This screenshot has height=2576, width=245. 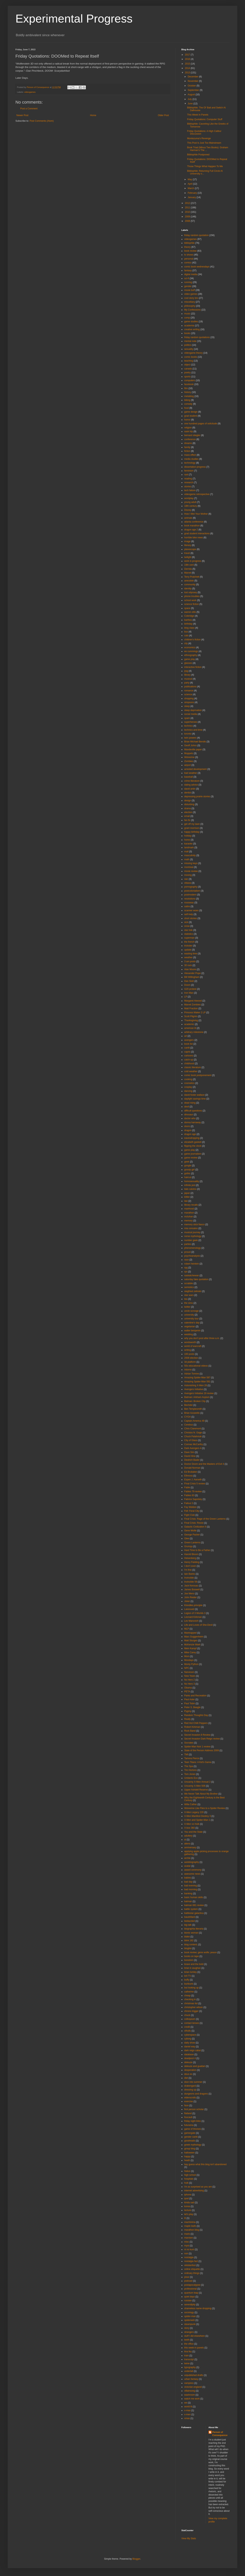 What do you see at coordinates (193, 2007) in the screenshot?
I see `christopher wilson` at bounding box center [193, 2007].